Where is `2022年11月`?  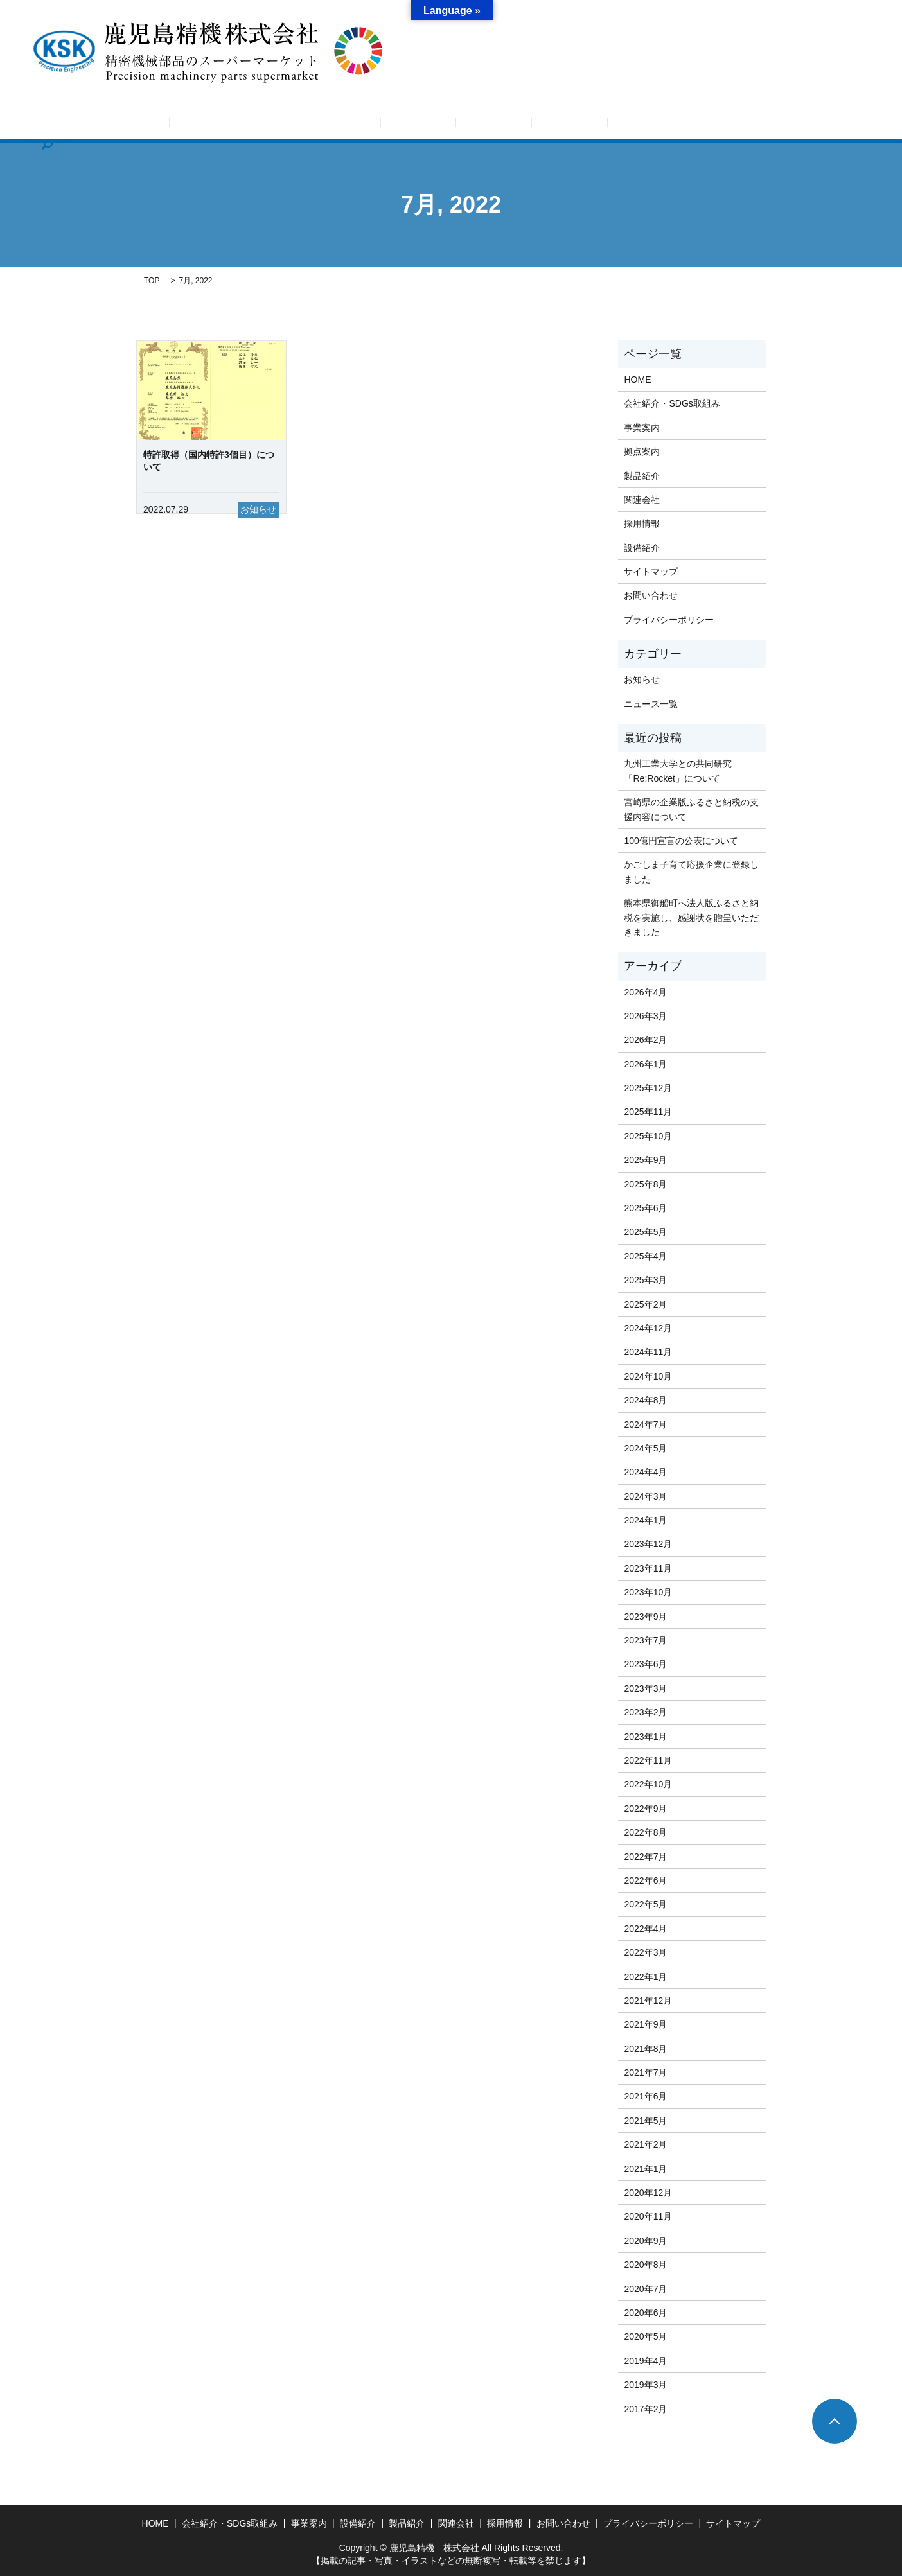
2022年11月 is located at coordinates (648, 1760).